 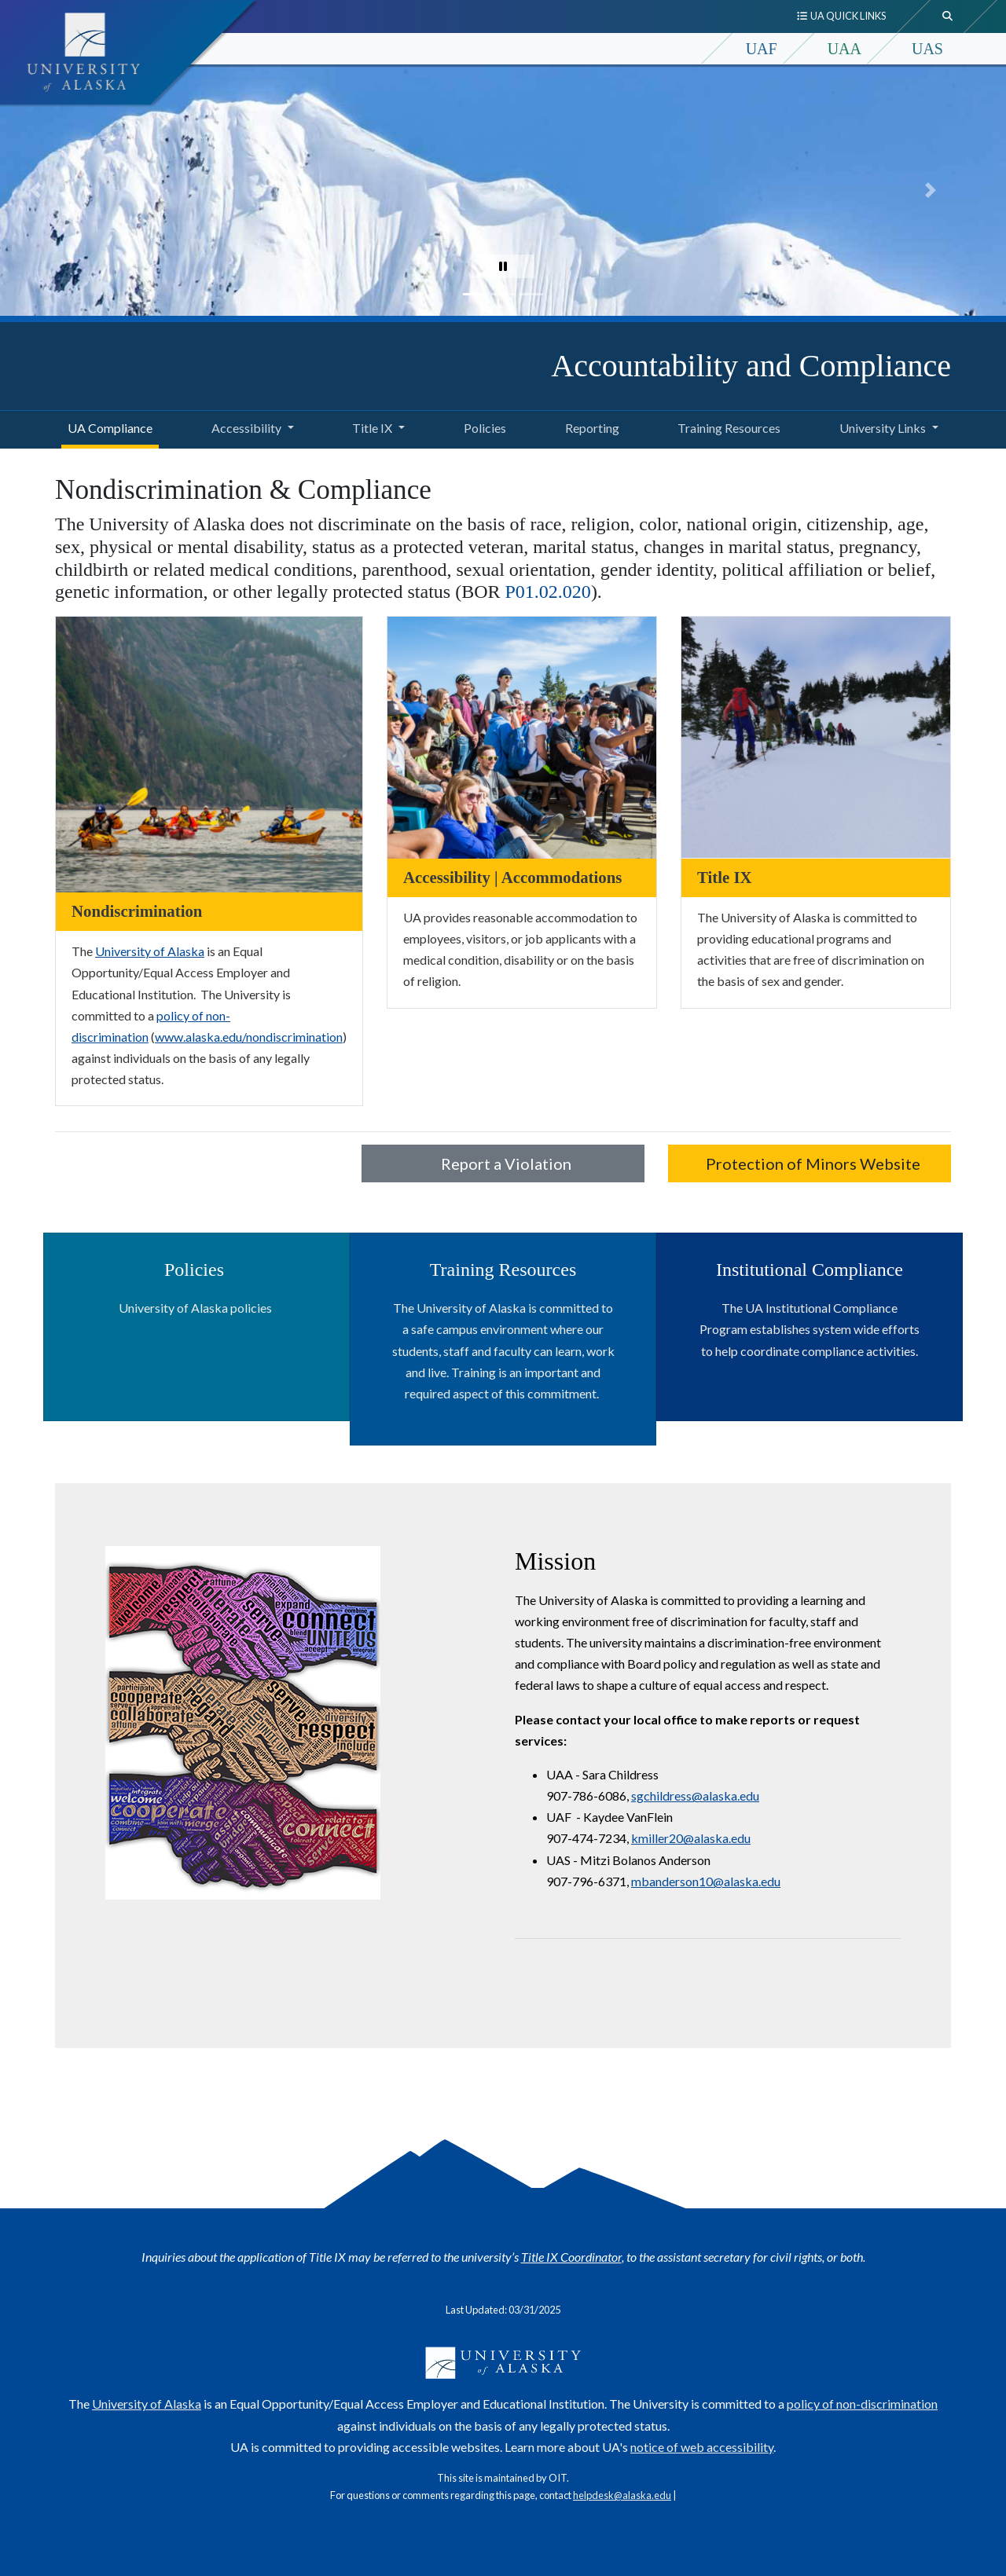 I want to click on Accessibility [button], so click(x=246, y=427).